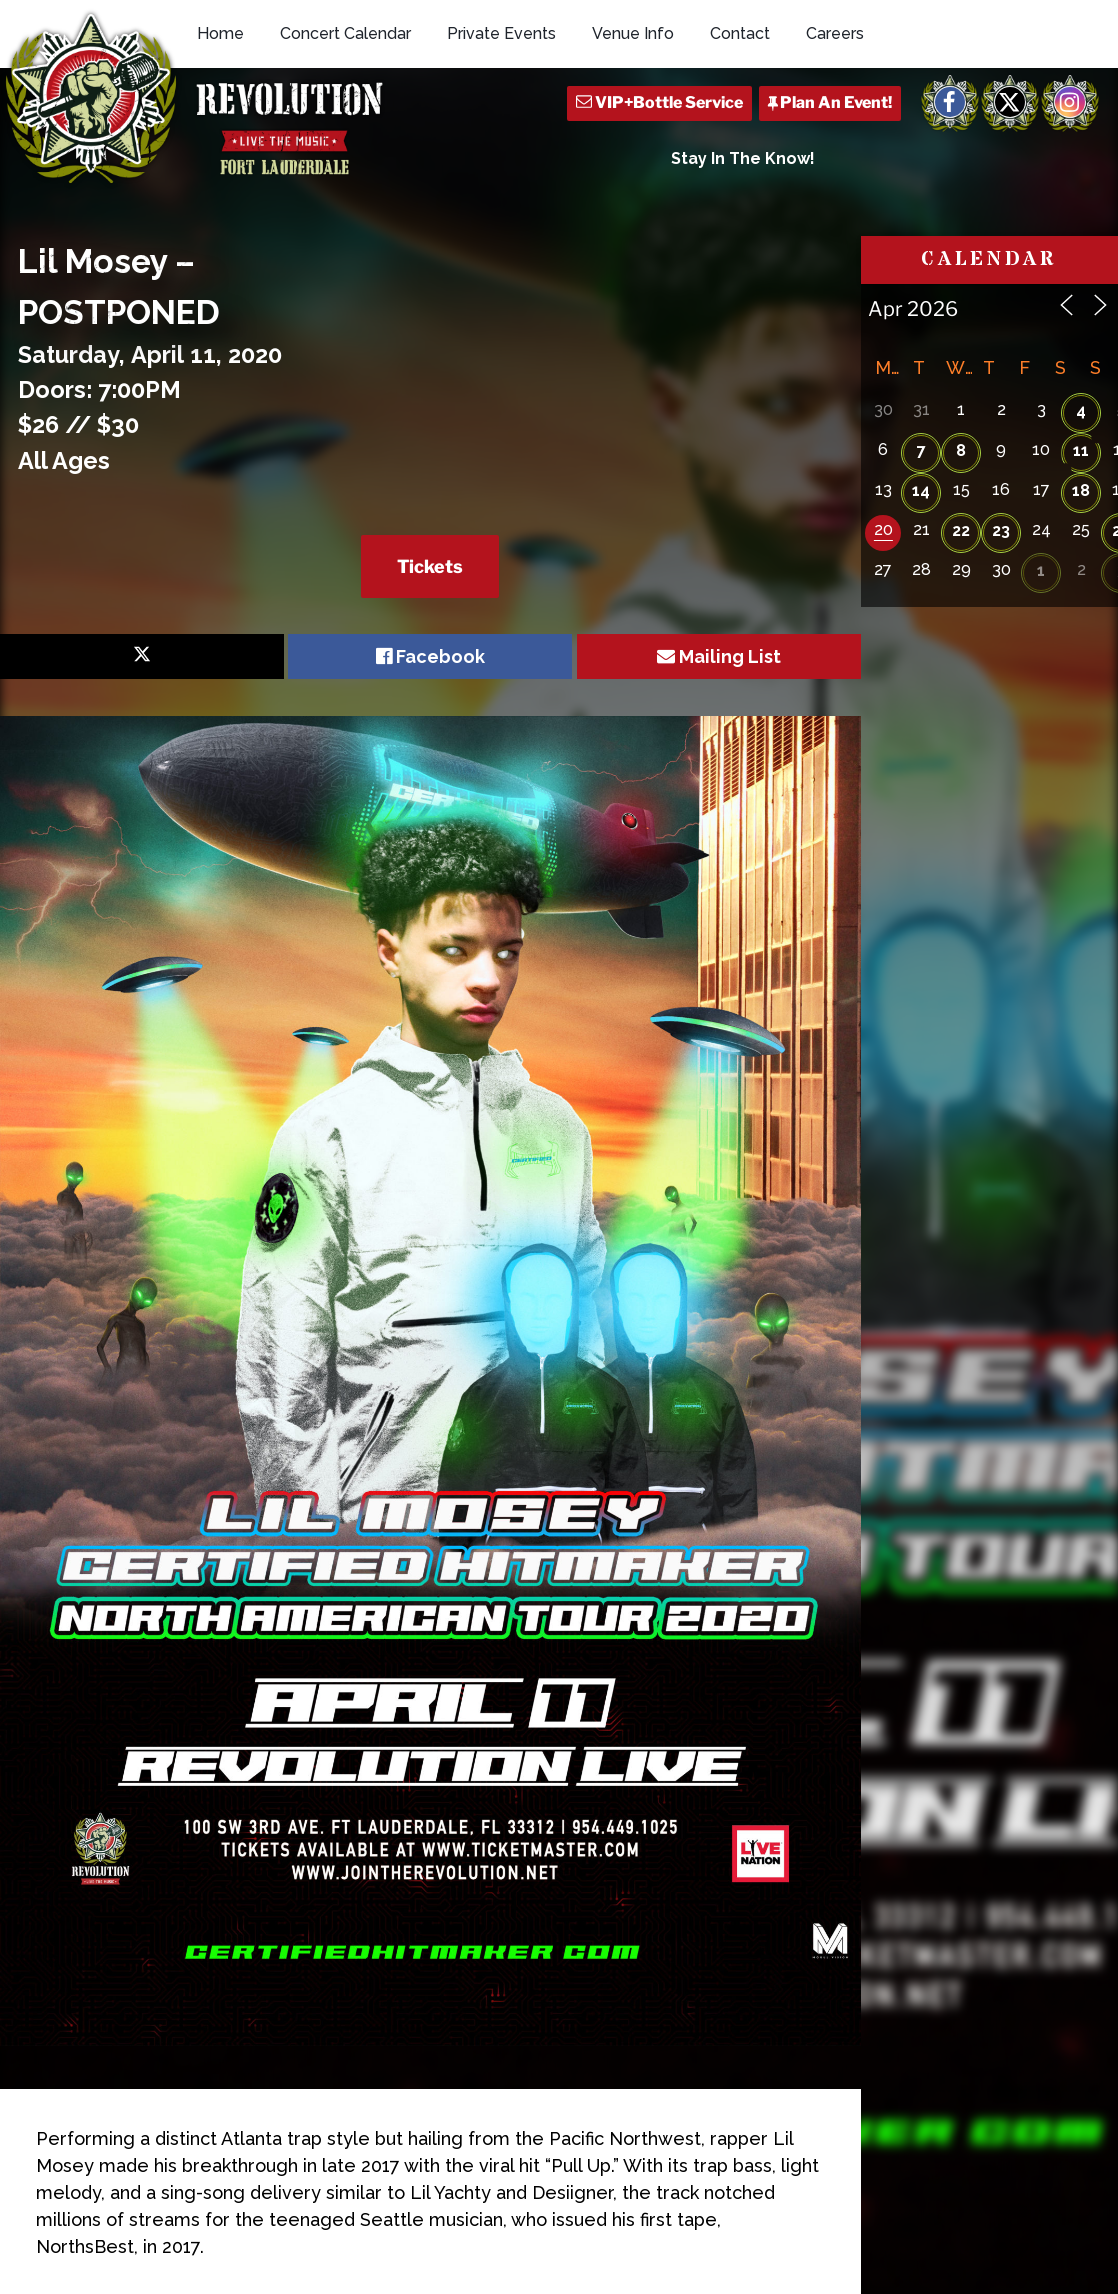 This screenshot has height=2294, width=1118. Describe the element at coordinates (743, 158) in the screenshot. I see `Stay In The Know!` at that location.